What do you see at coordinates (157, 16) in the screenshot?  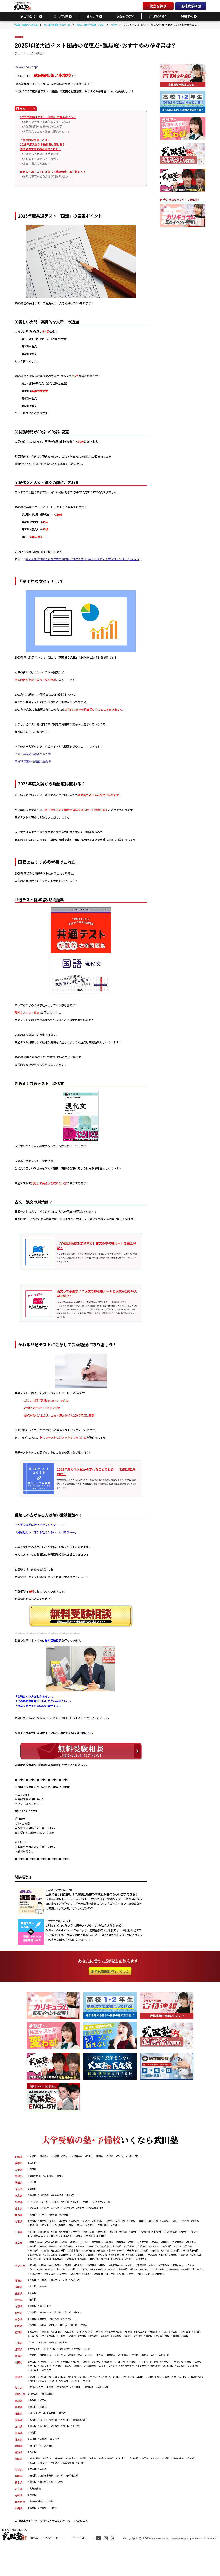 I see `よくある質問` at bounding box center [157, 16].